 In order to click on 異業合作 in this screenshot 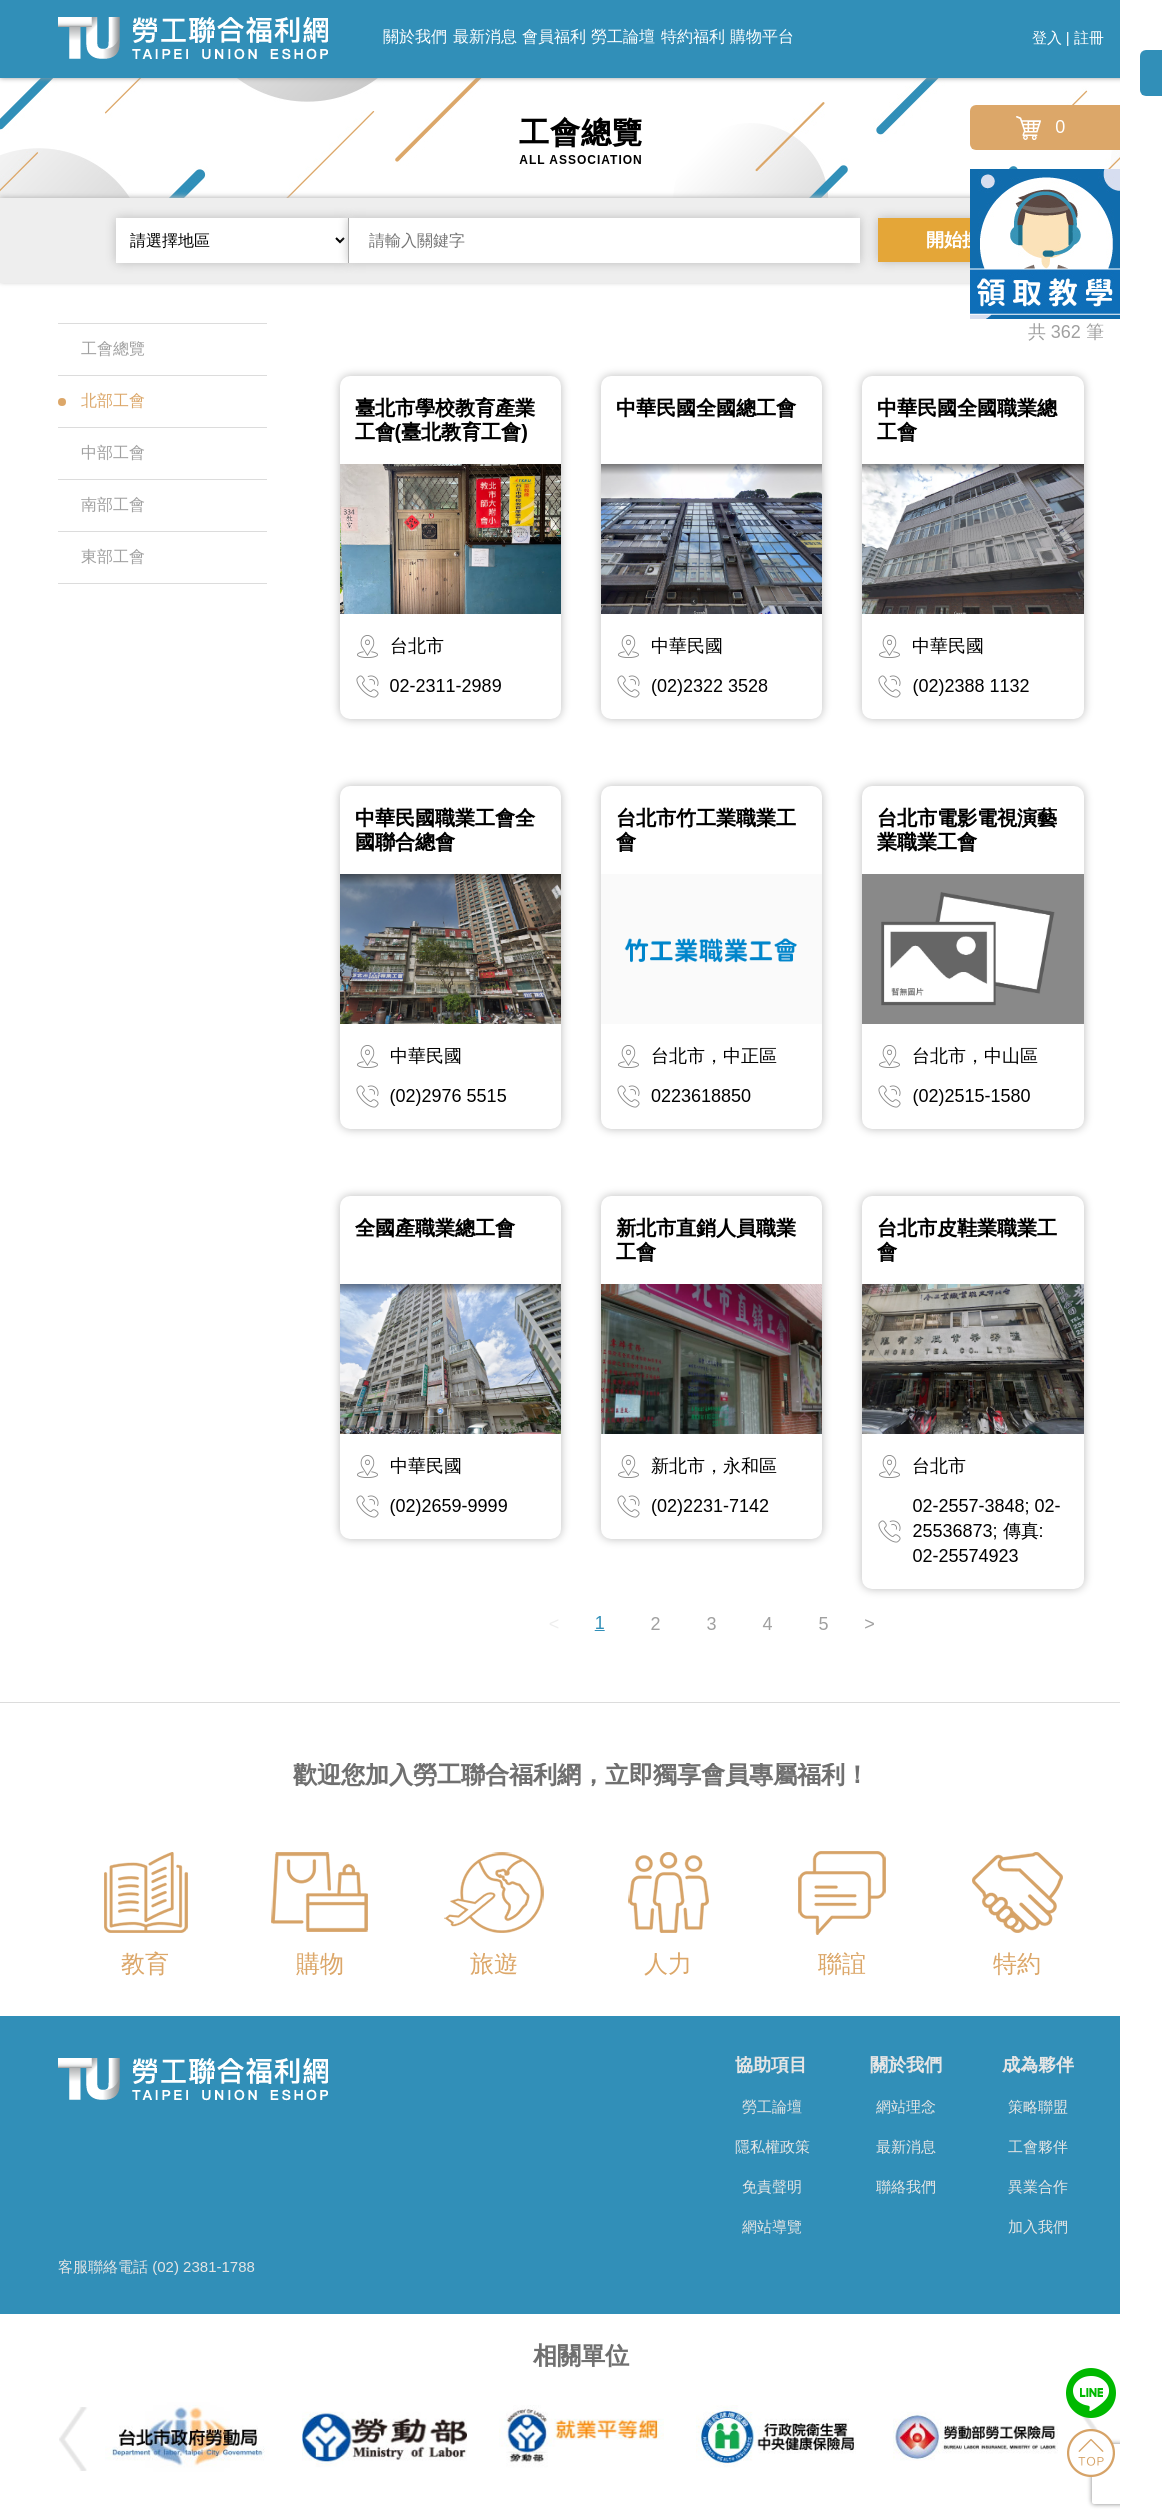, I will do `click(1038, 2186)`.